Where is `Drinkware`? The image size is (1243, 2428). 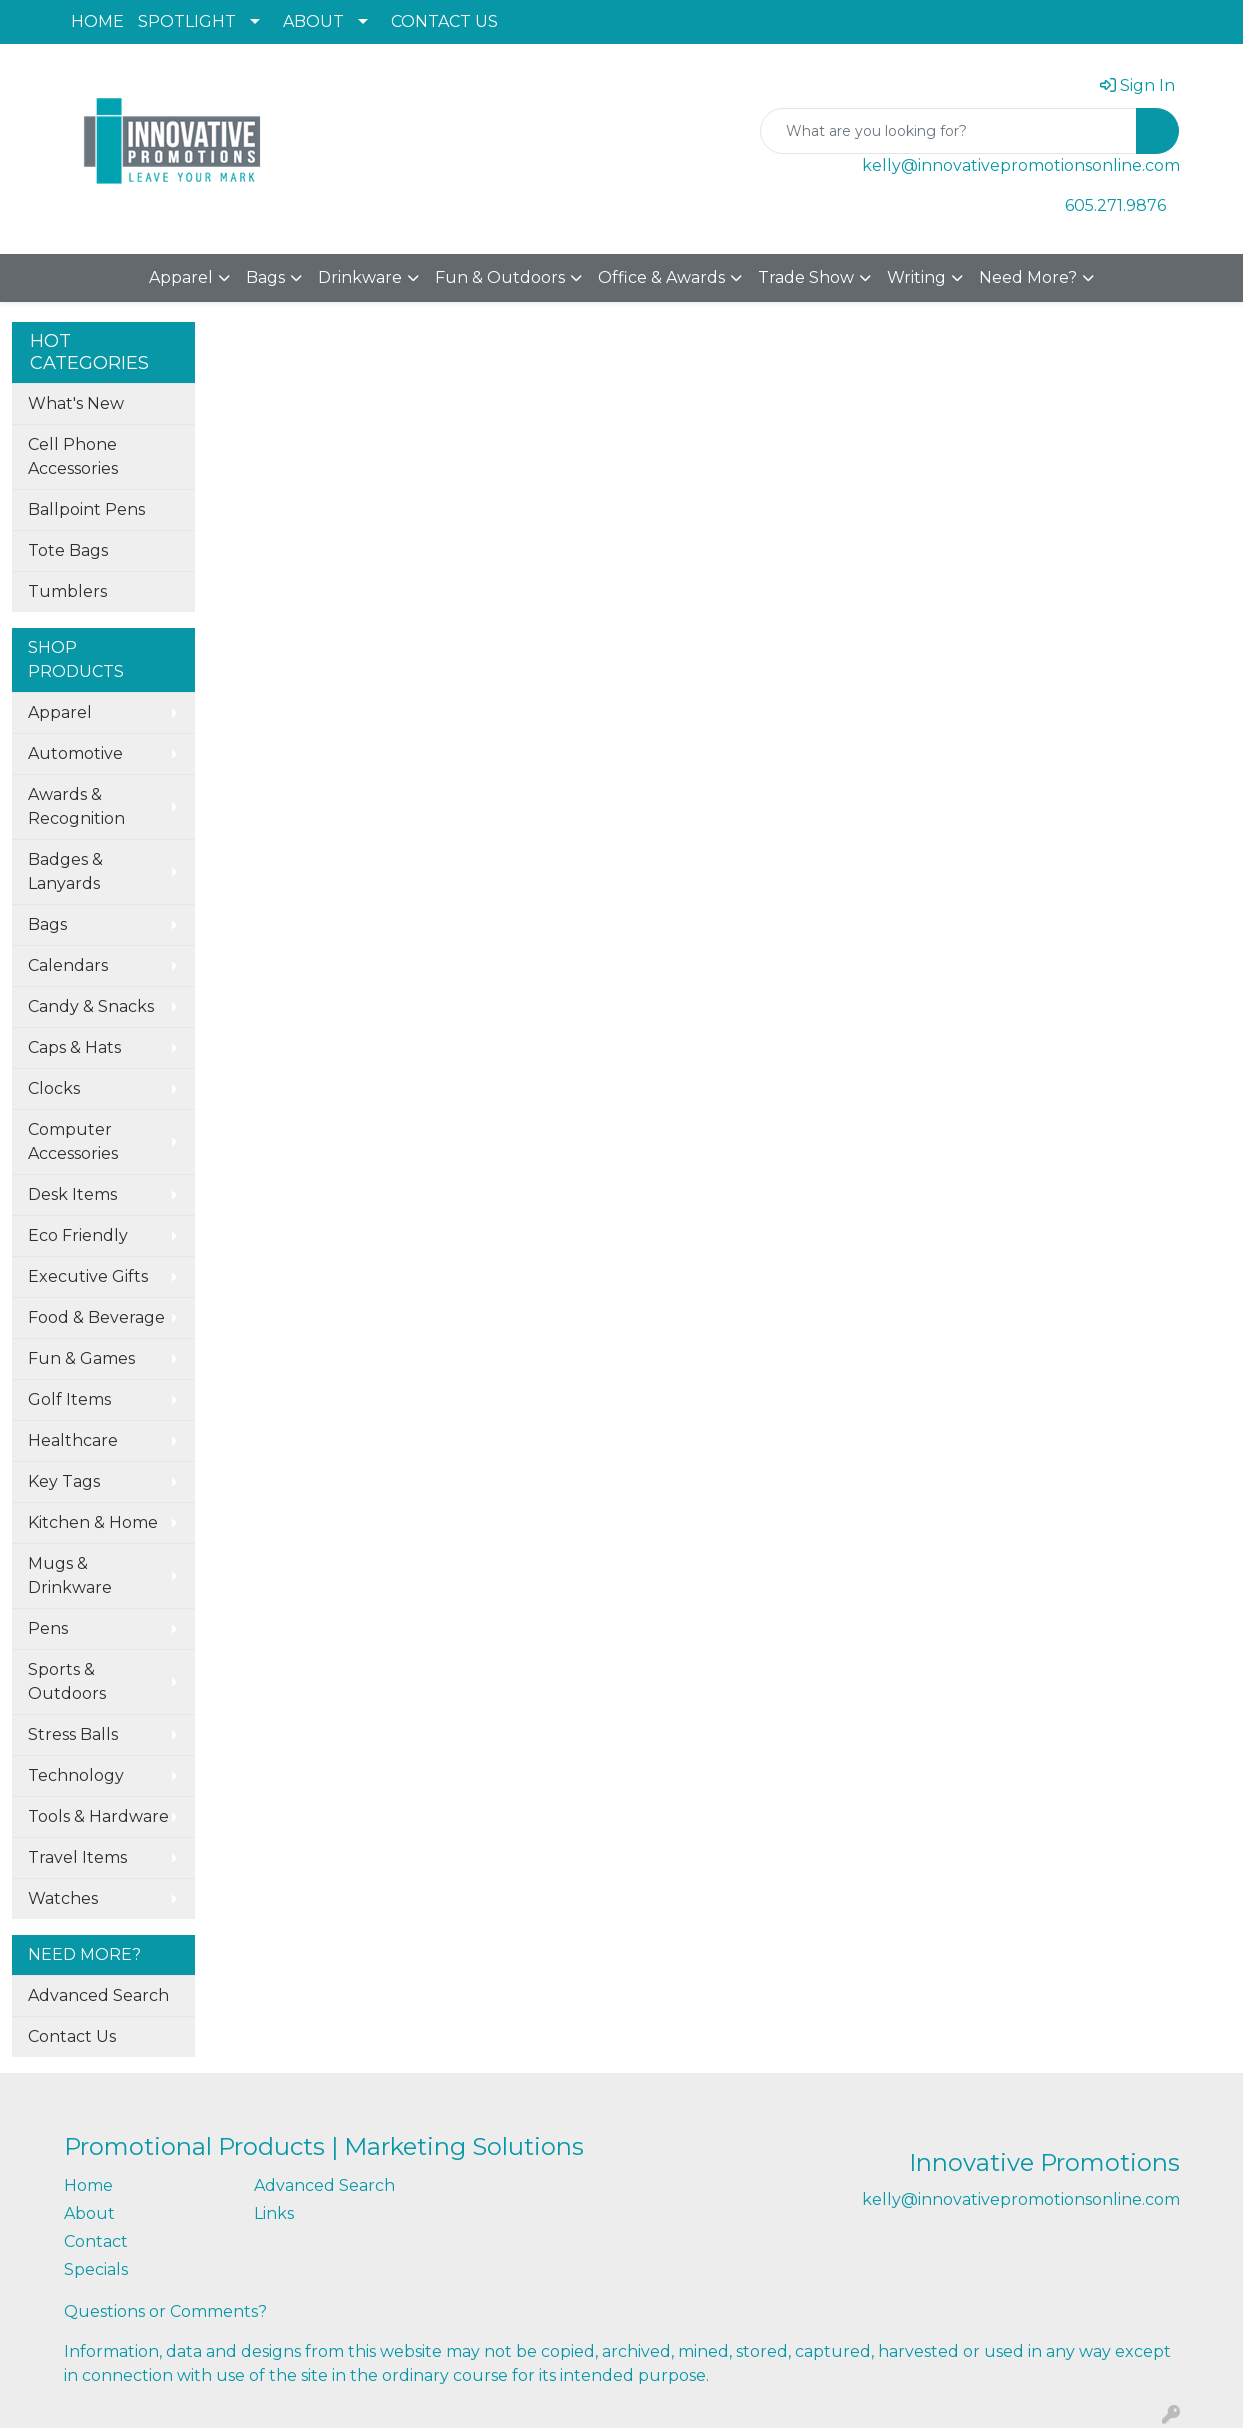
Drinkware is located at coordinates (360, 277).